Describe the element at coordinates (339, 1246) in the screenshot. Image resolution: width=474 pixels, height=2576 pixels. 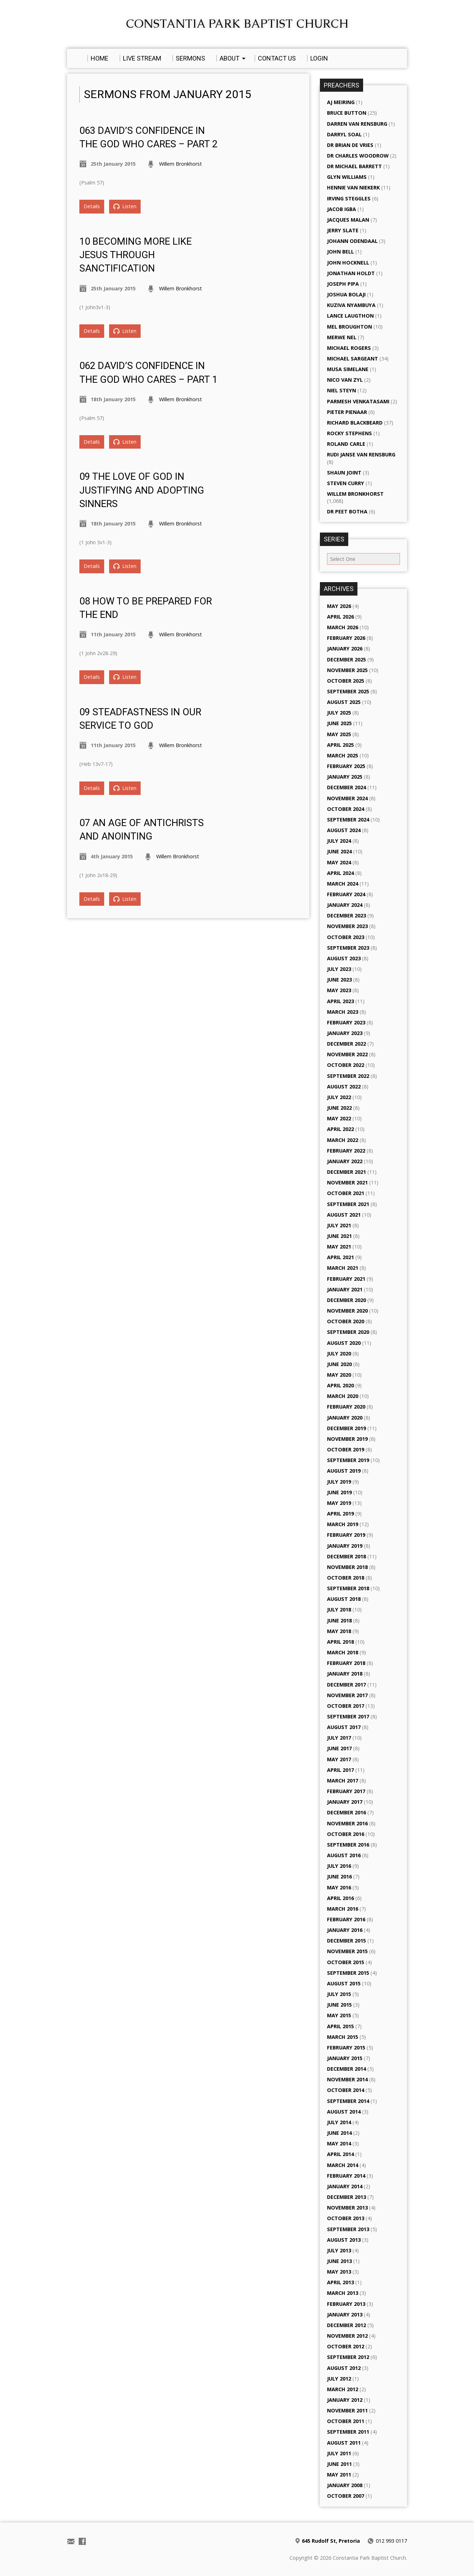
I see `May 2021` at that location.